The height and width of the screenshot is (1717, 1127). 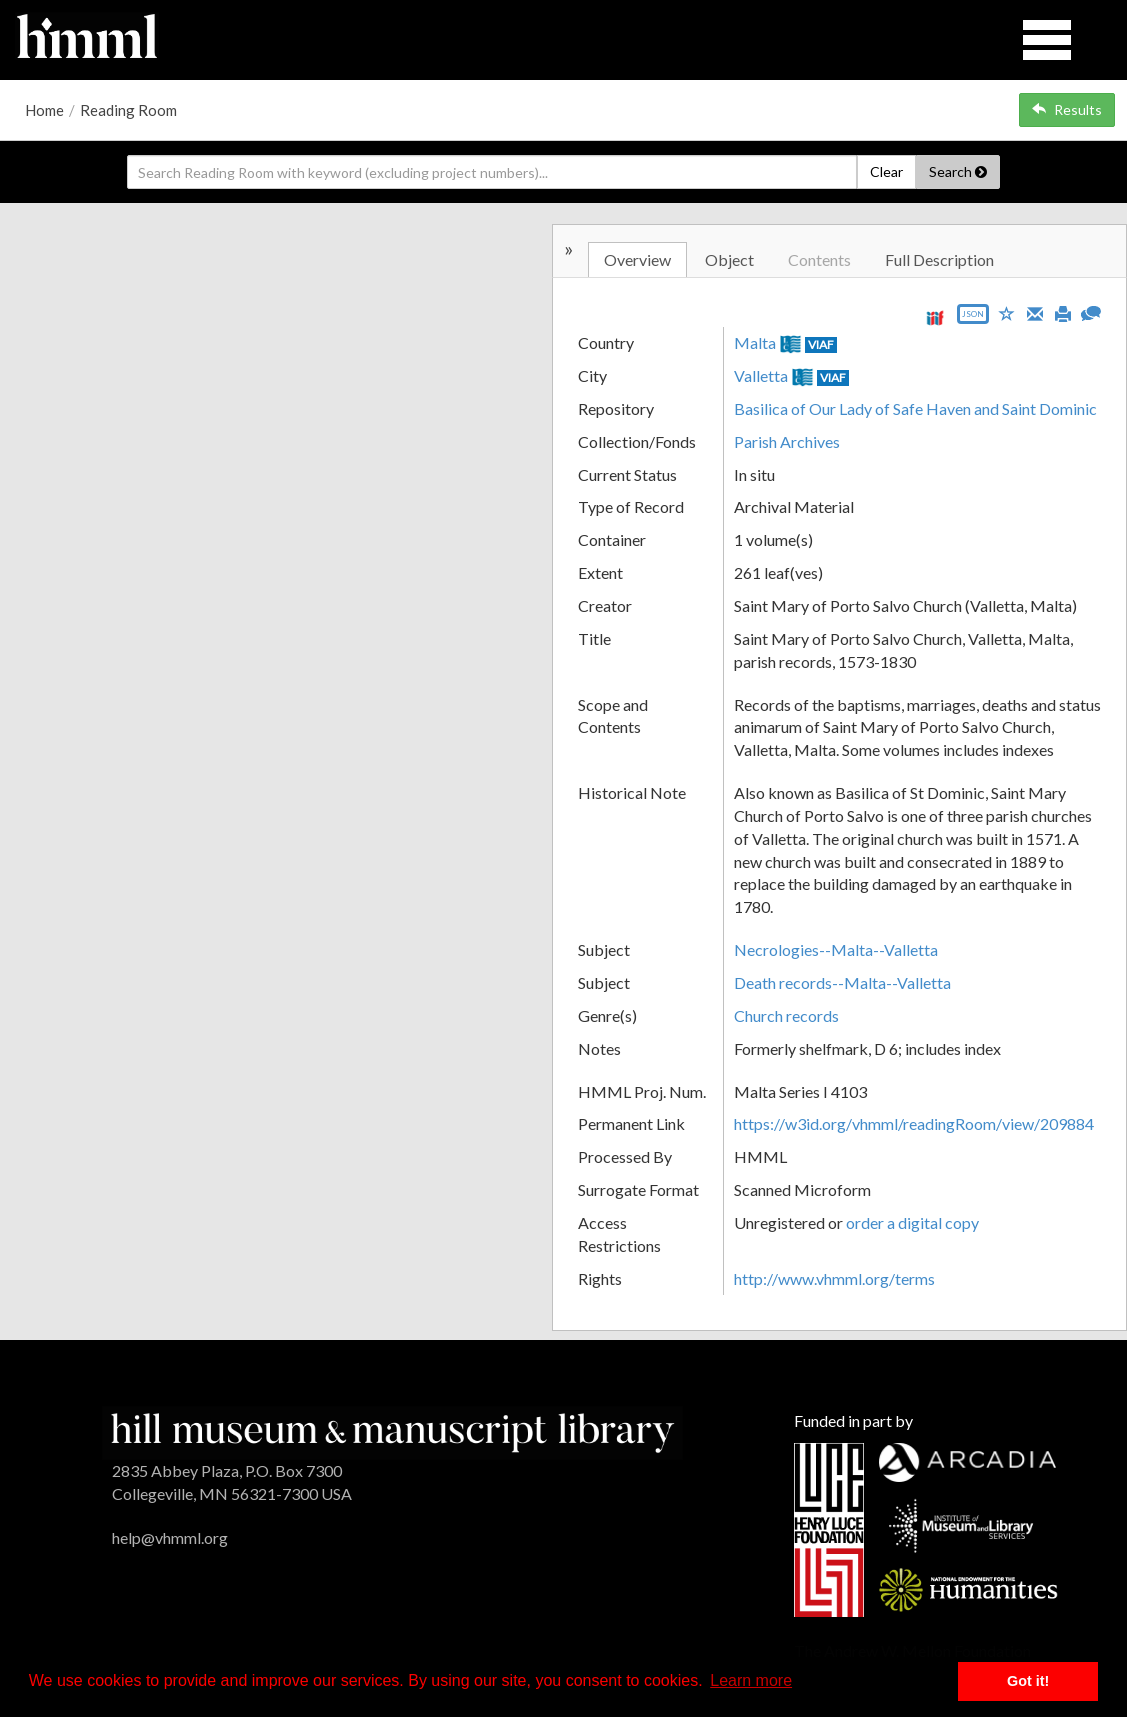 I want to click on VIAF, so click(x=821, y=344).